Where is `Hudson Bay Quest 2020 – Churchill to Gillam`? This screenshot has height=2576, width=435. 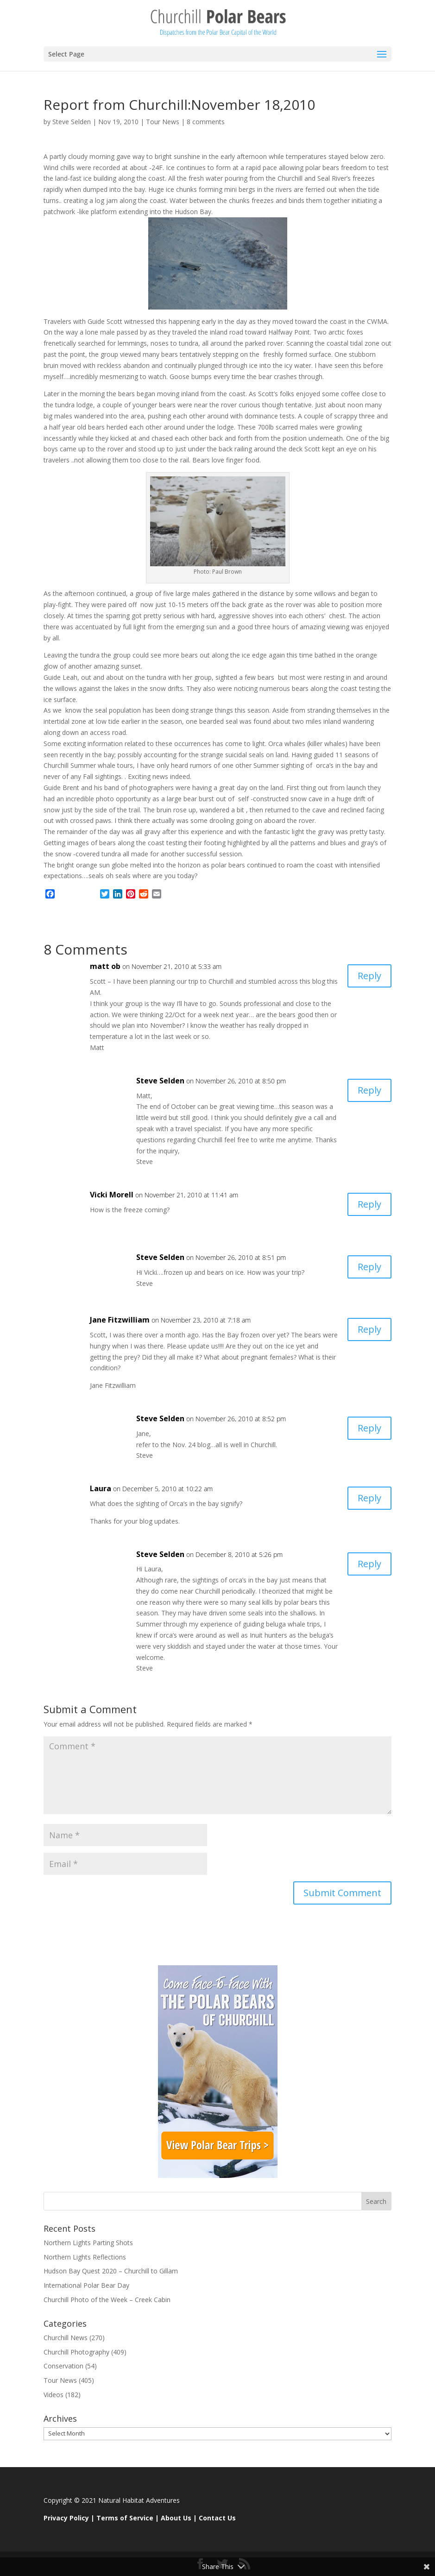 Hudson Bay Quest 2020 – Churchill to Gillam is located at coordinates (111, 2270).